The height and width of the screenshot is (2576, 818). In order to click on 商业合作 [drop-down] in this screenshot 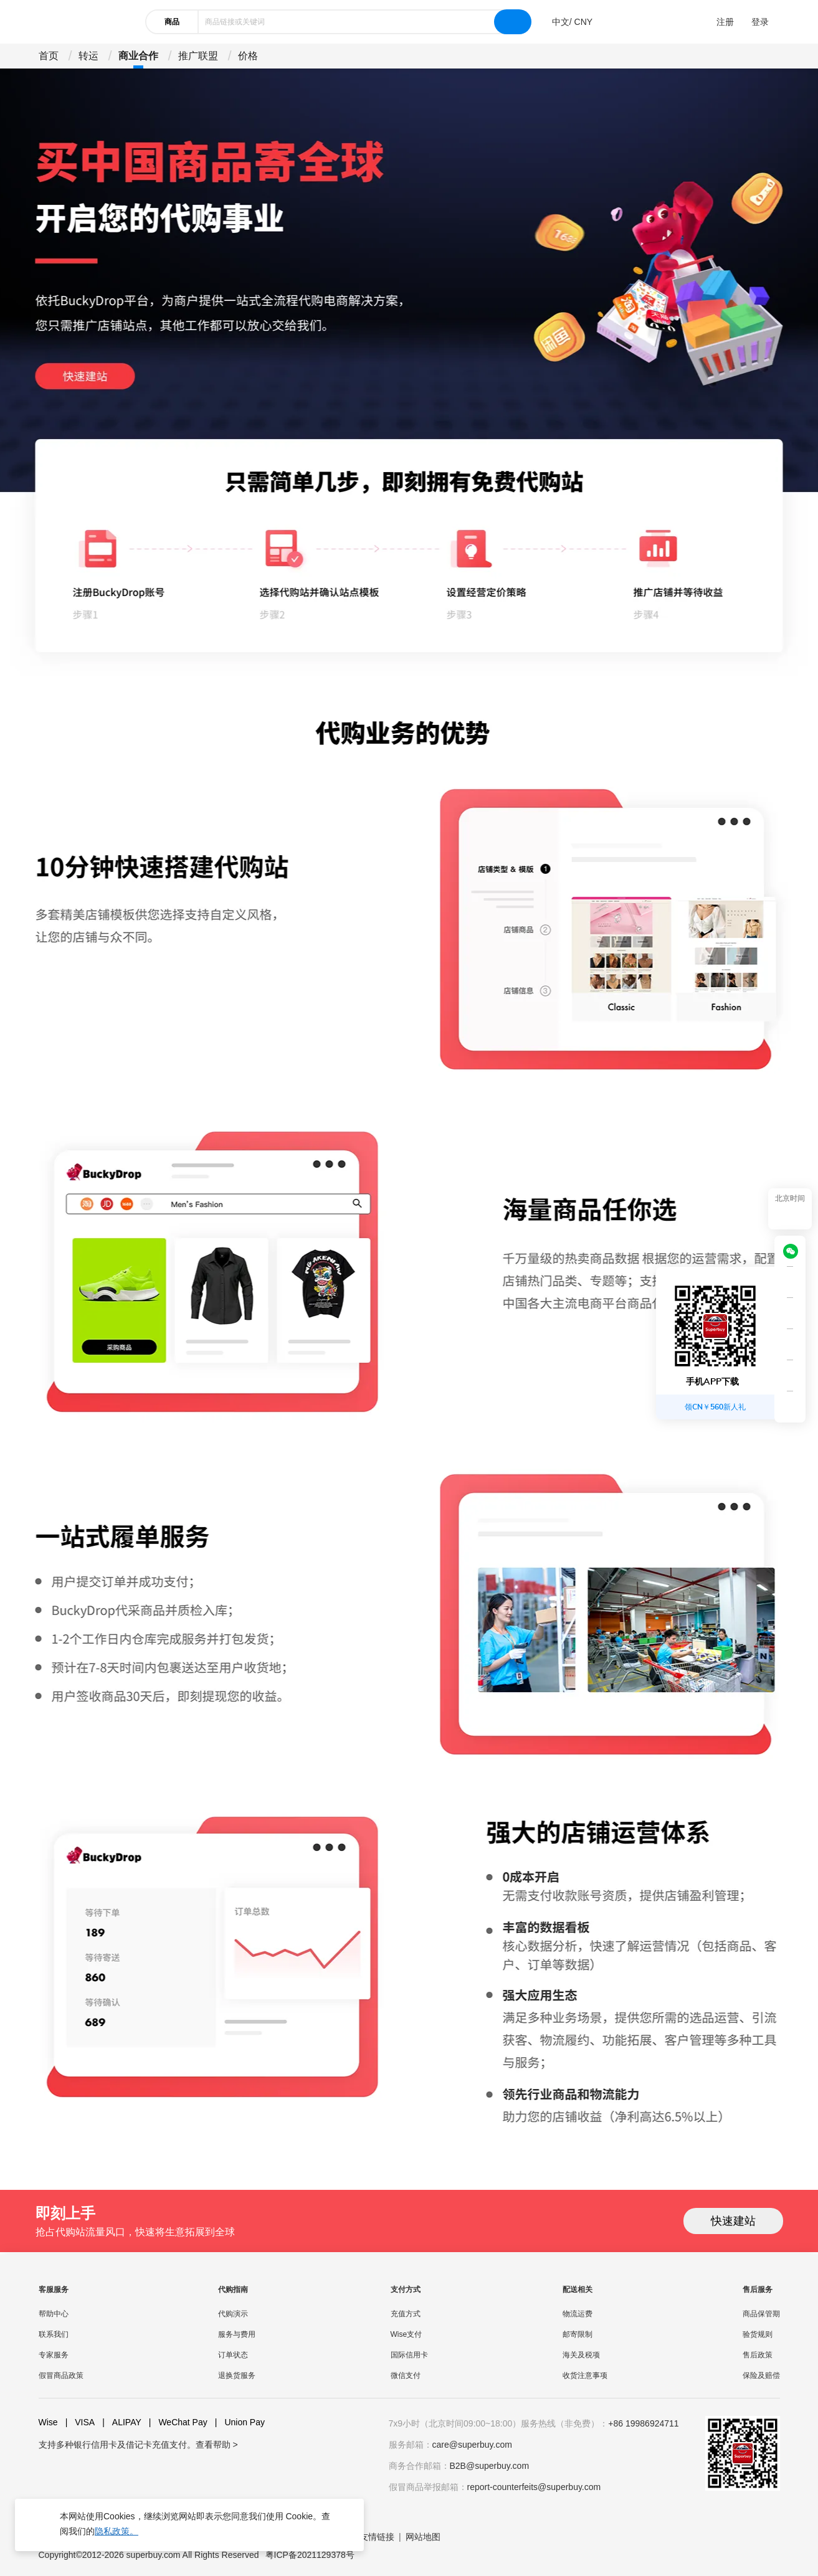, I will do `click(138, 55)`.